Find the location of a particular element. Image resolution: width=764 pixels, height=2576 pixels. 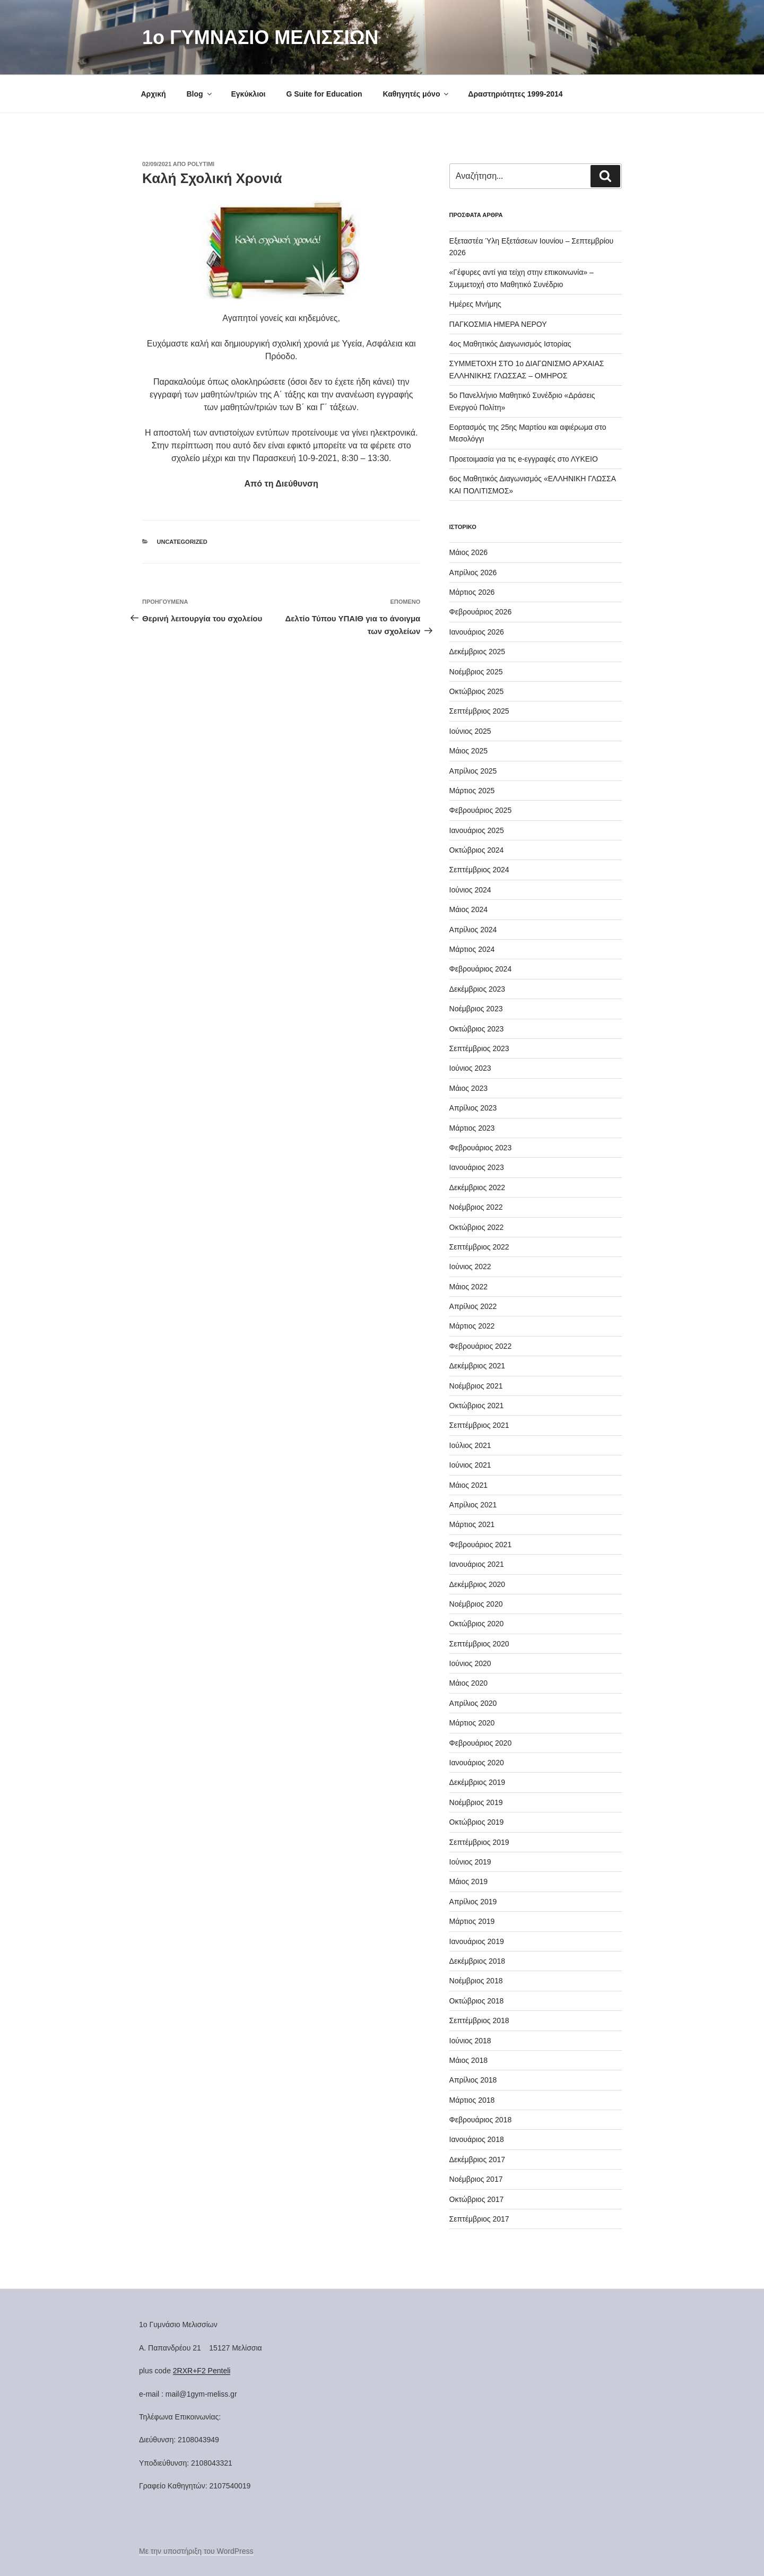

Μάιος 2019 is located at coordinates (468, 1881).